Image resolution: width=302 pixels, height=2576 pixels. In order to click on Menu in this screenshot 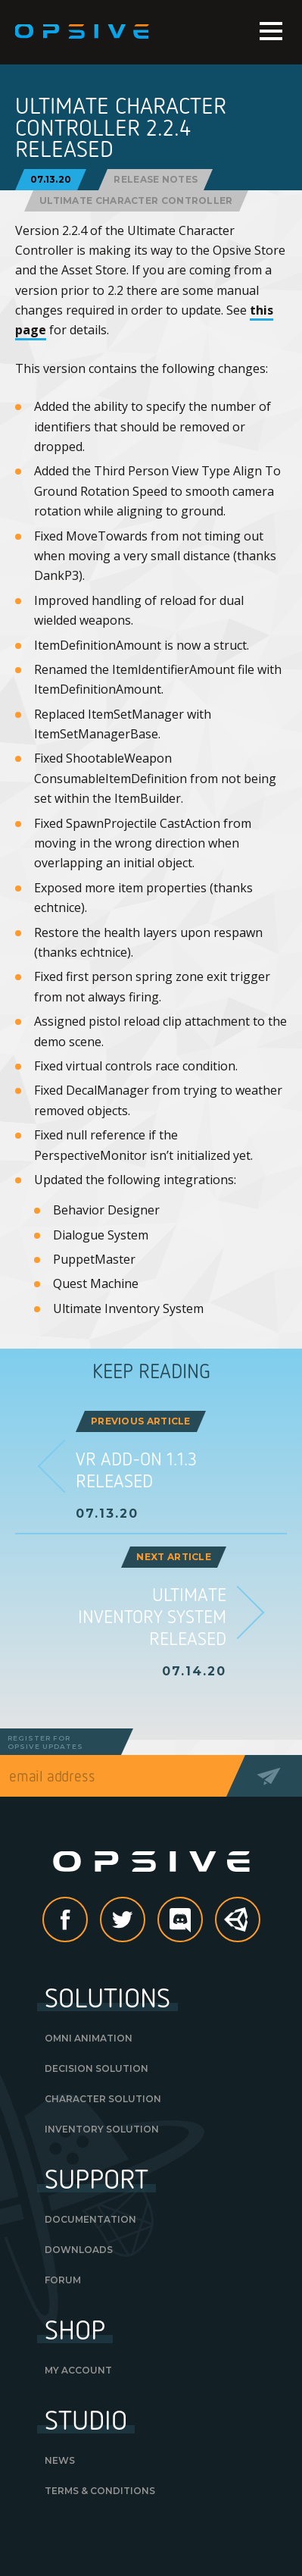, I will do `click(271, 31)`.